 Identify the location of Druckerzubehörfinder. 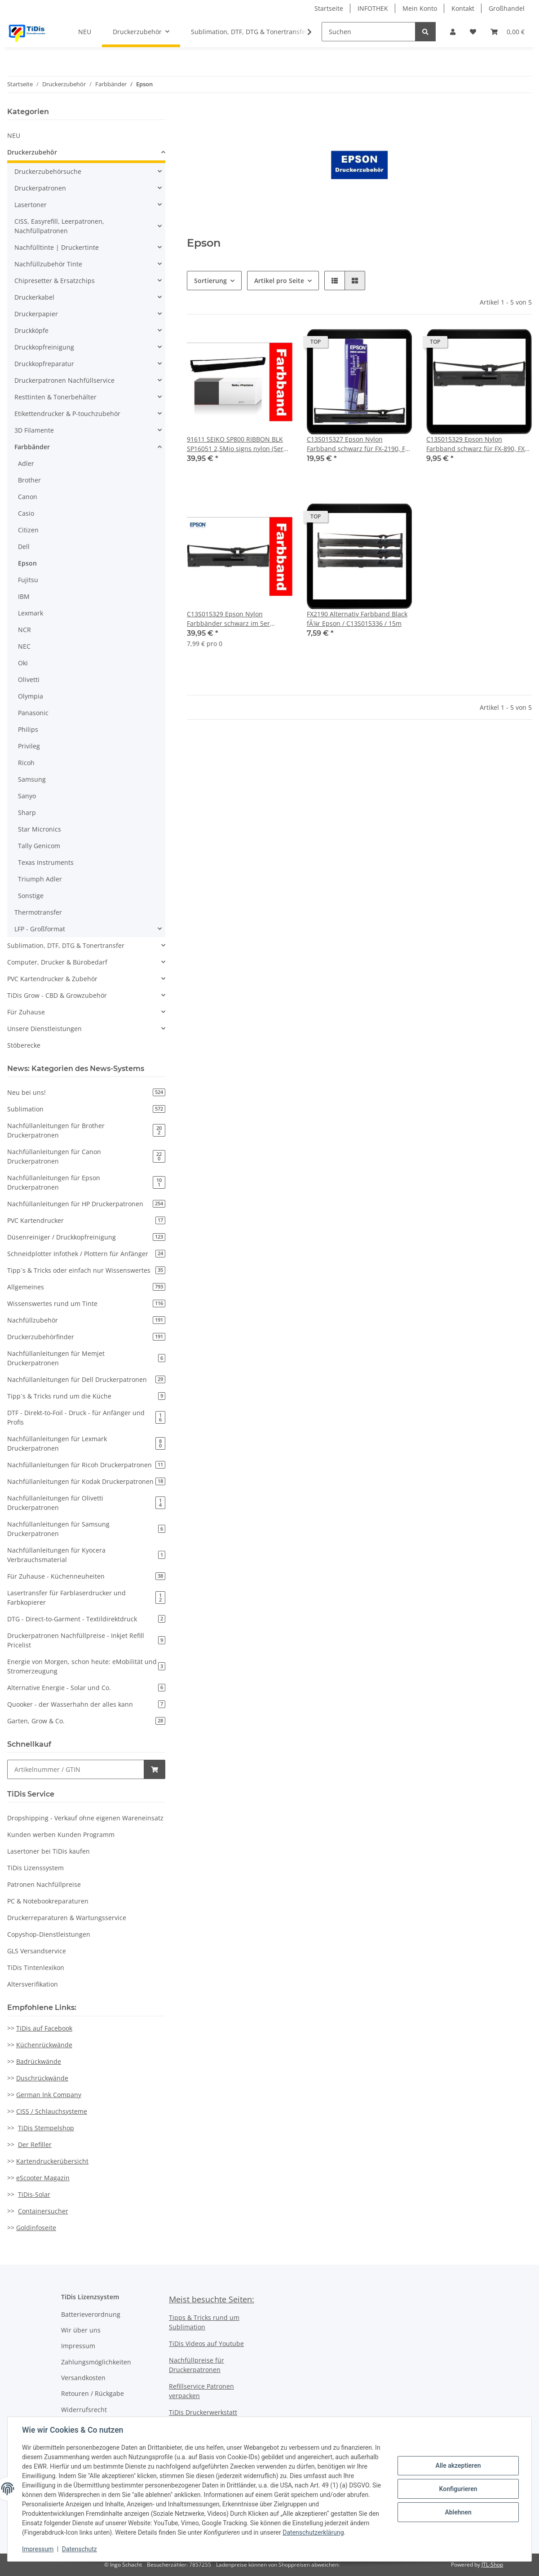
(86, 1336).